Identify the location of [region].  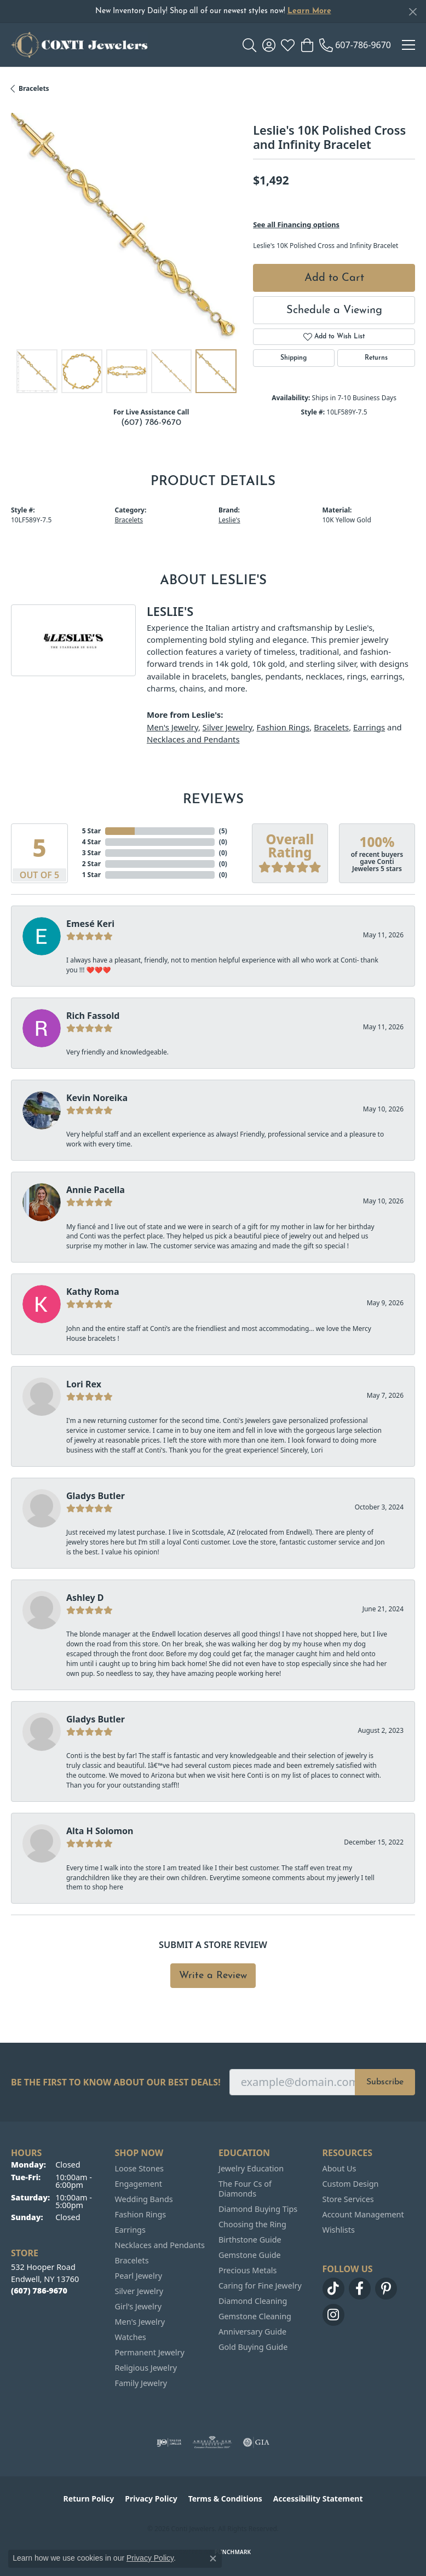
(126, 228).